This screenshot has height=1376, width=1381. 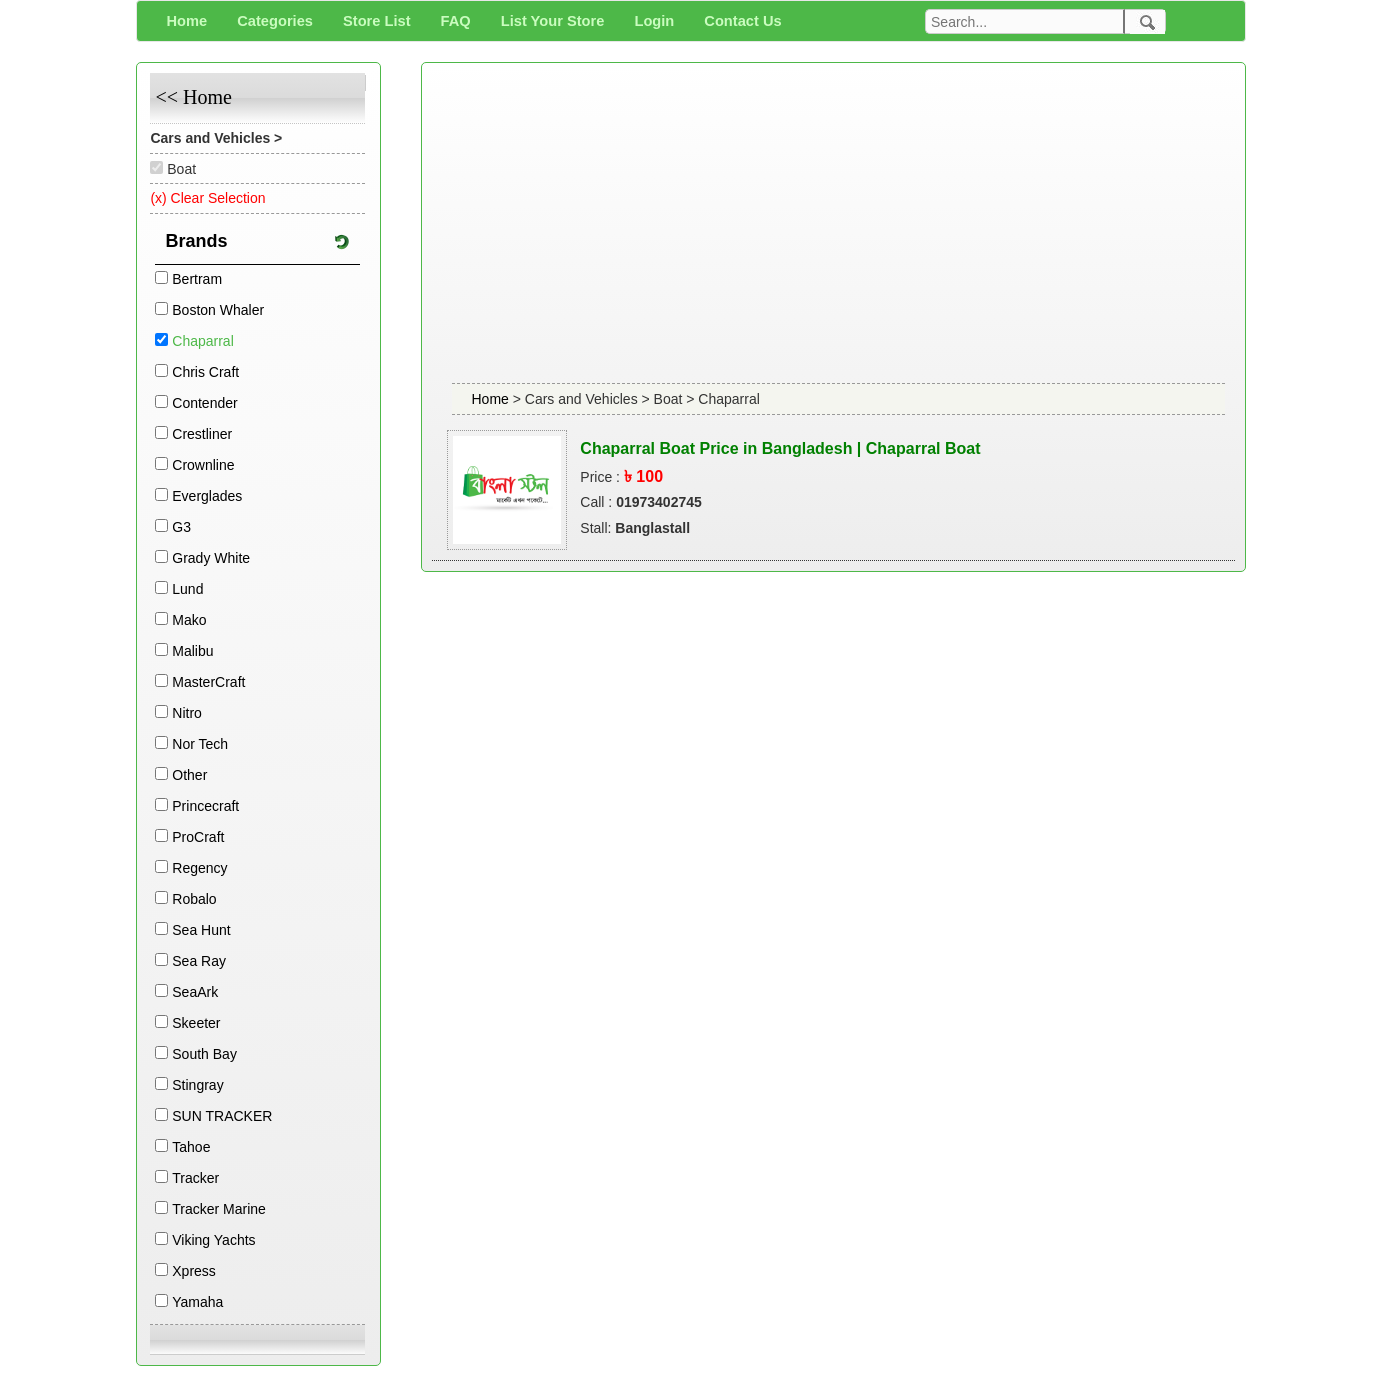 I want to click on Tracker Marine, so click(x=219, y=1209).